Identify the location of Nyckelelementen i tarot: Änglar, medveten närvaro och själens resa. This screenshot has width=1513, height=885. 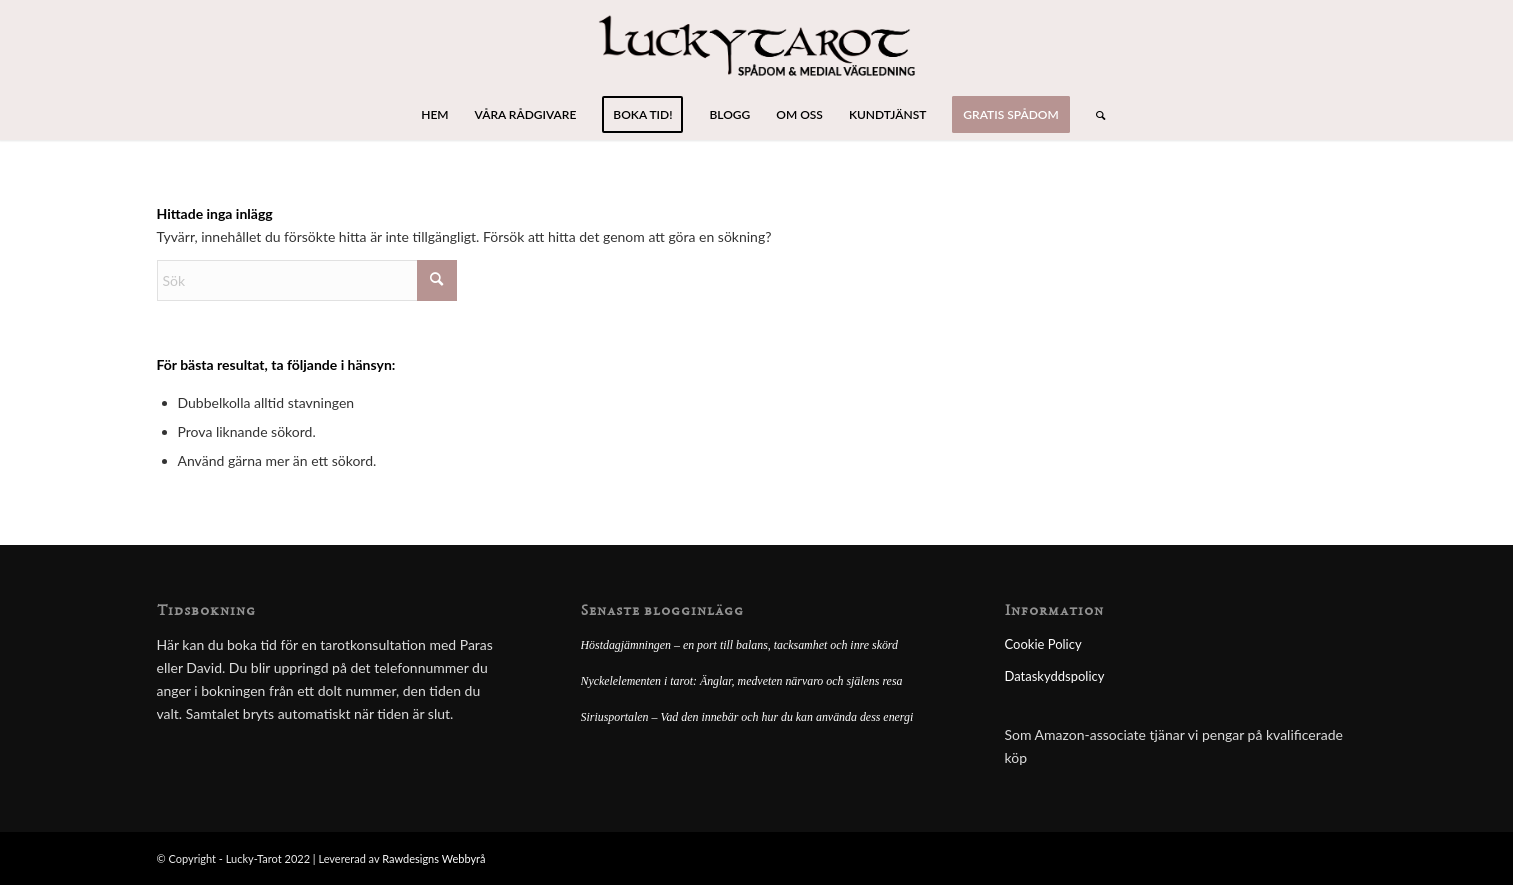
(742, 681).